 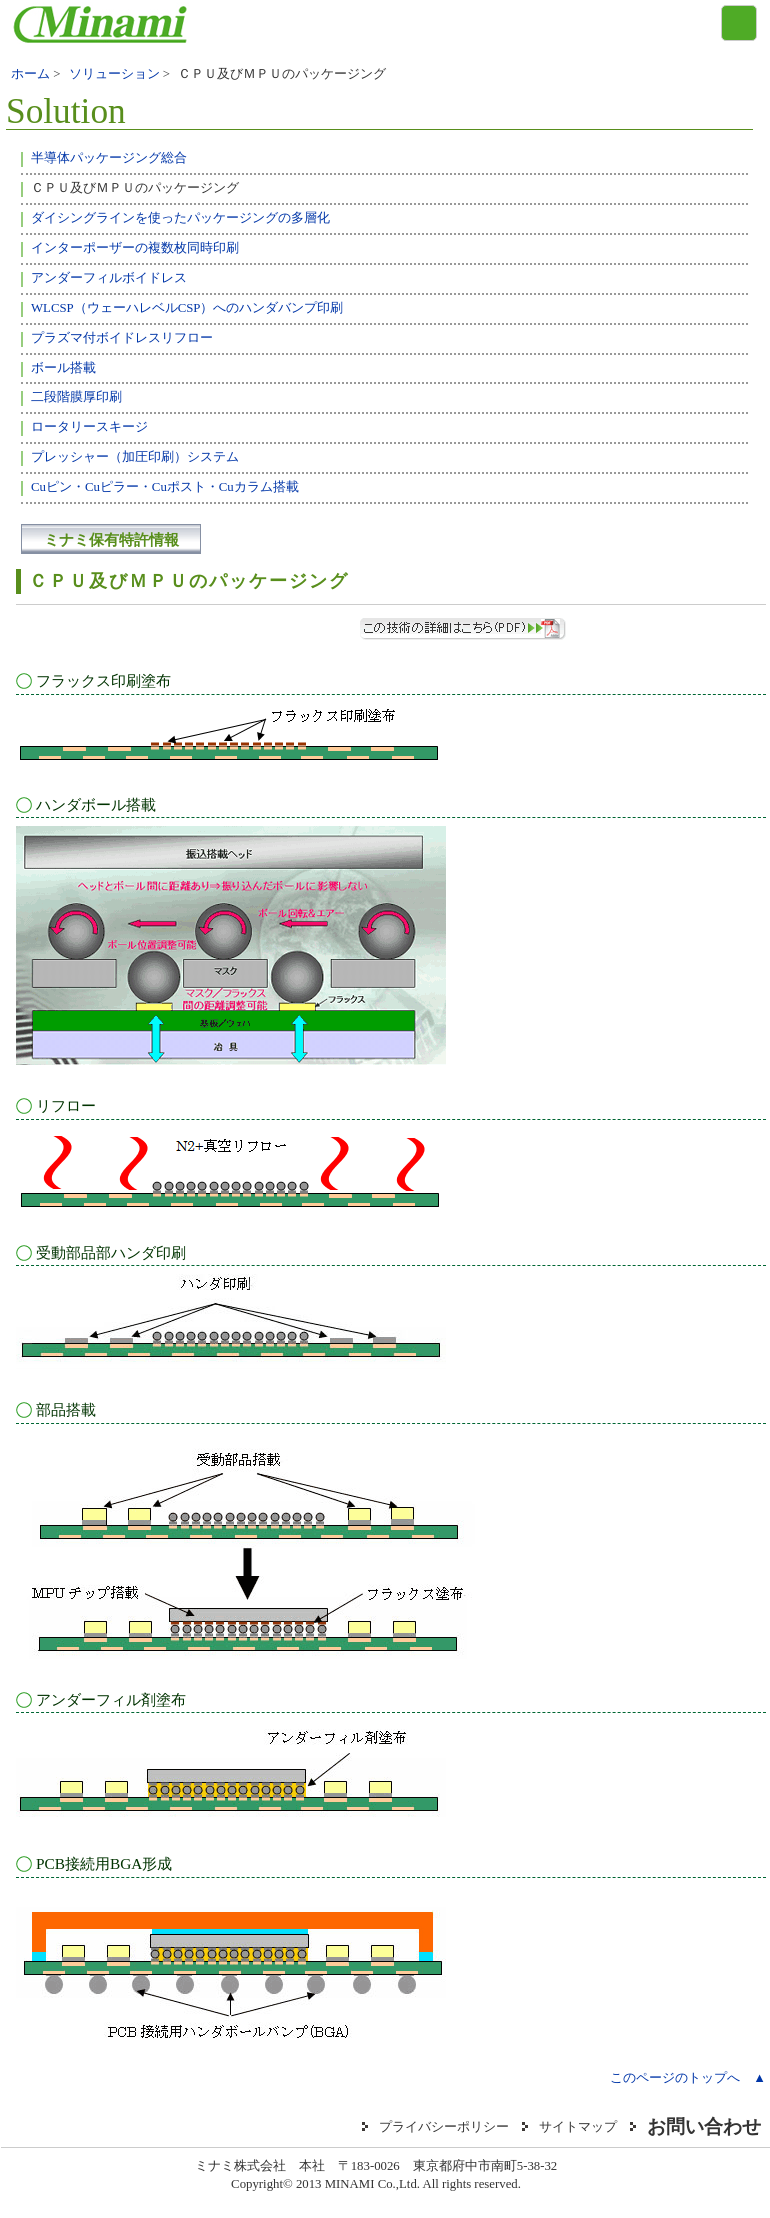 What do you see at coordinates (122, 338) in the screenshot?
I see `プラズマ付ボイドレスリフロー` at bounding box center [122, 338].